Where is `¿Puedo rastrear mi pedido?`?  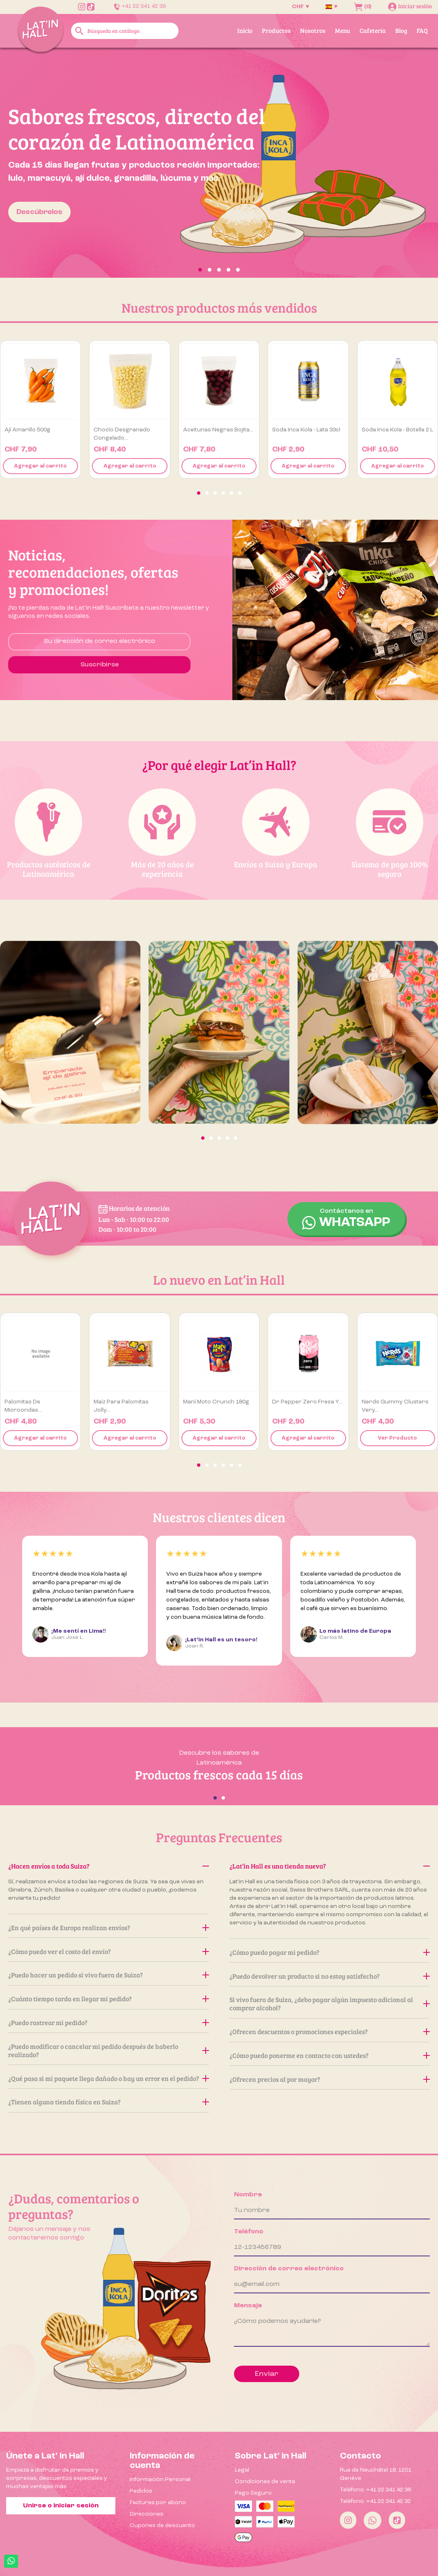
¿Puedo rastrear mi pedido? is located at coordinates (108, 2022).